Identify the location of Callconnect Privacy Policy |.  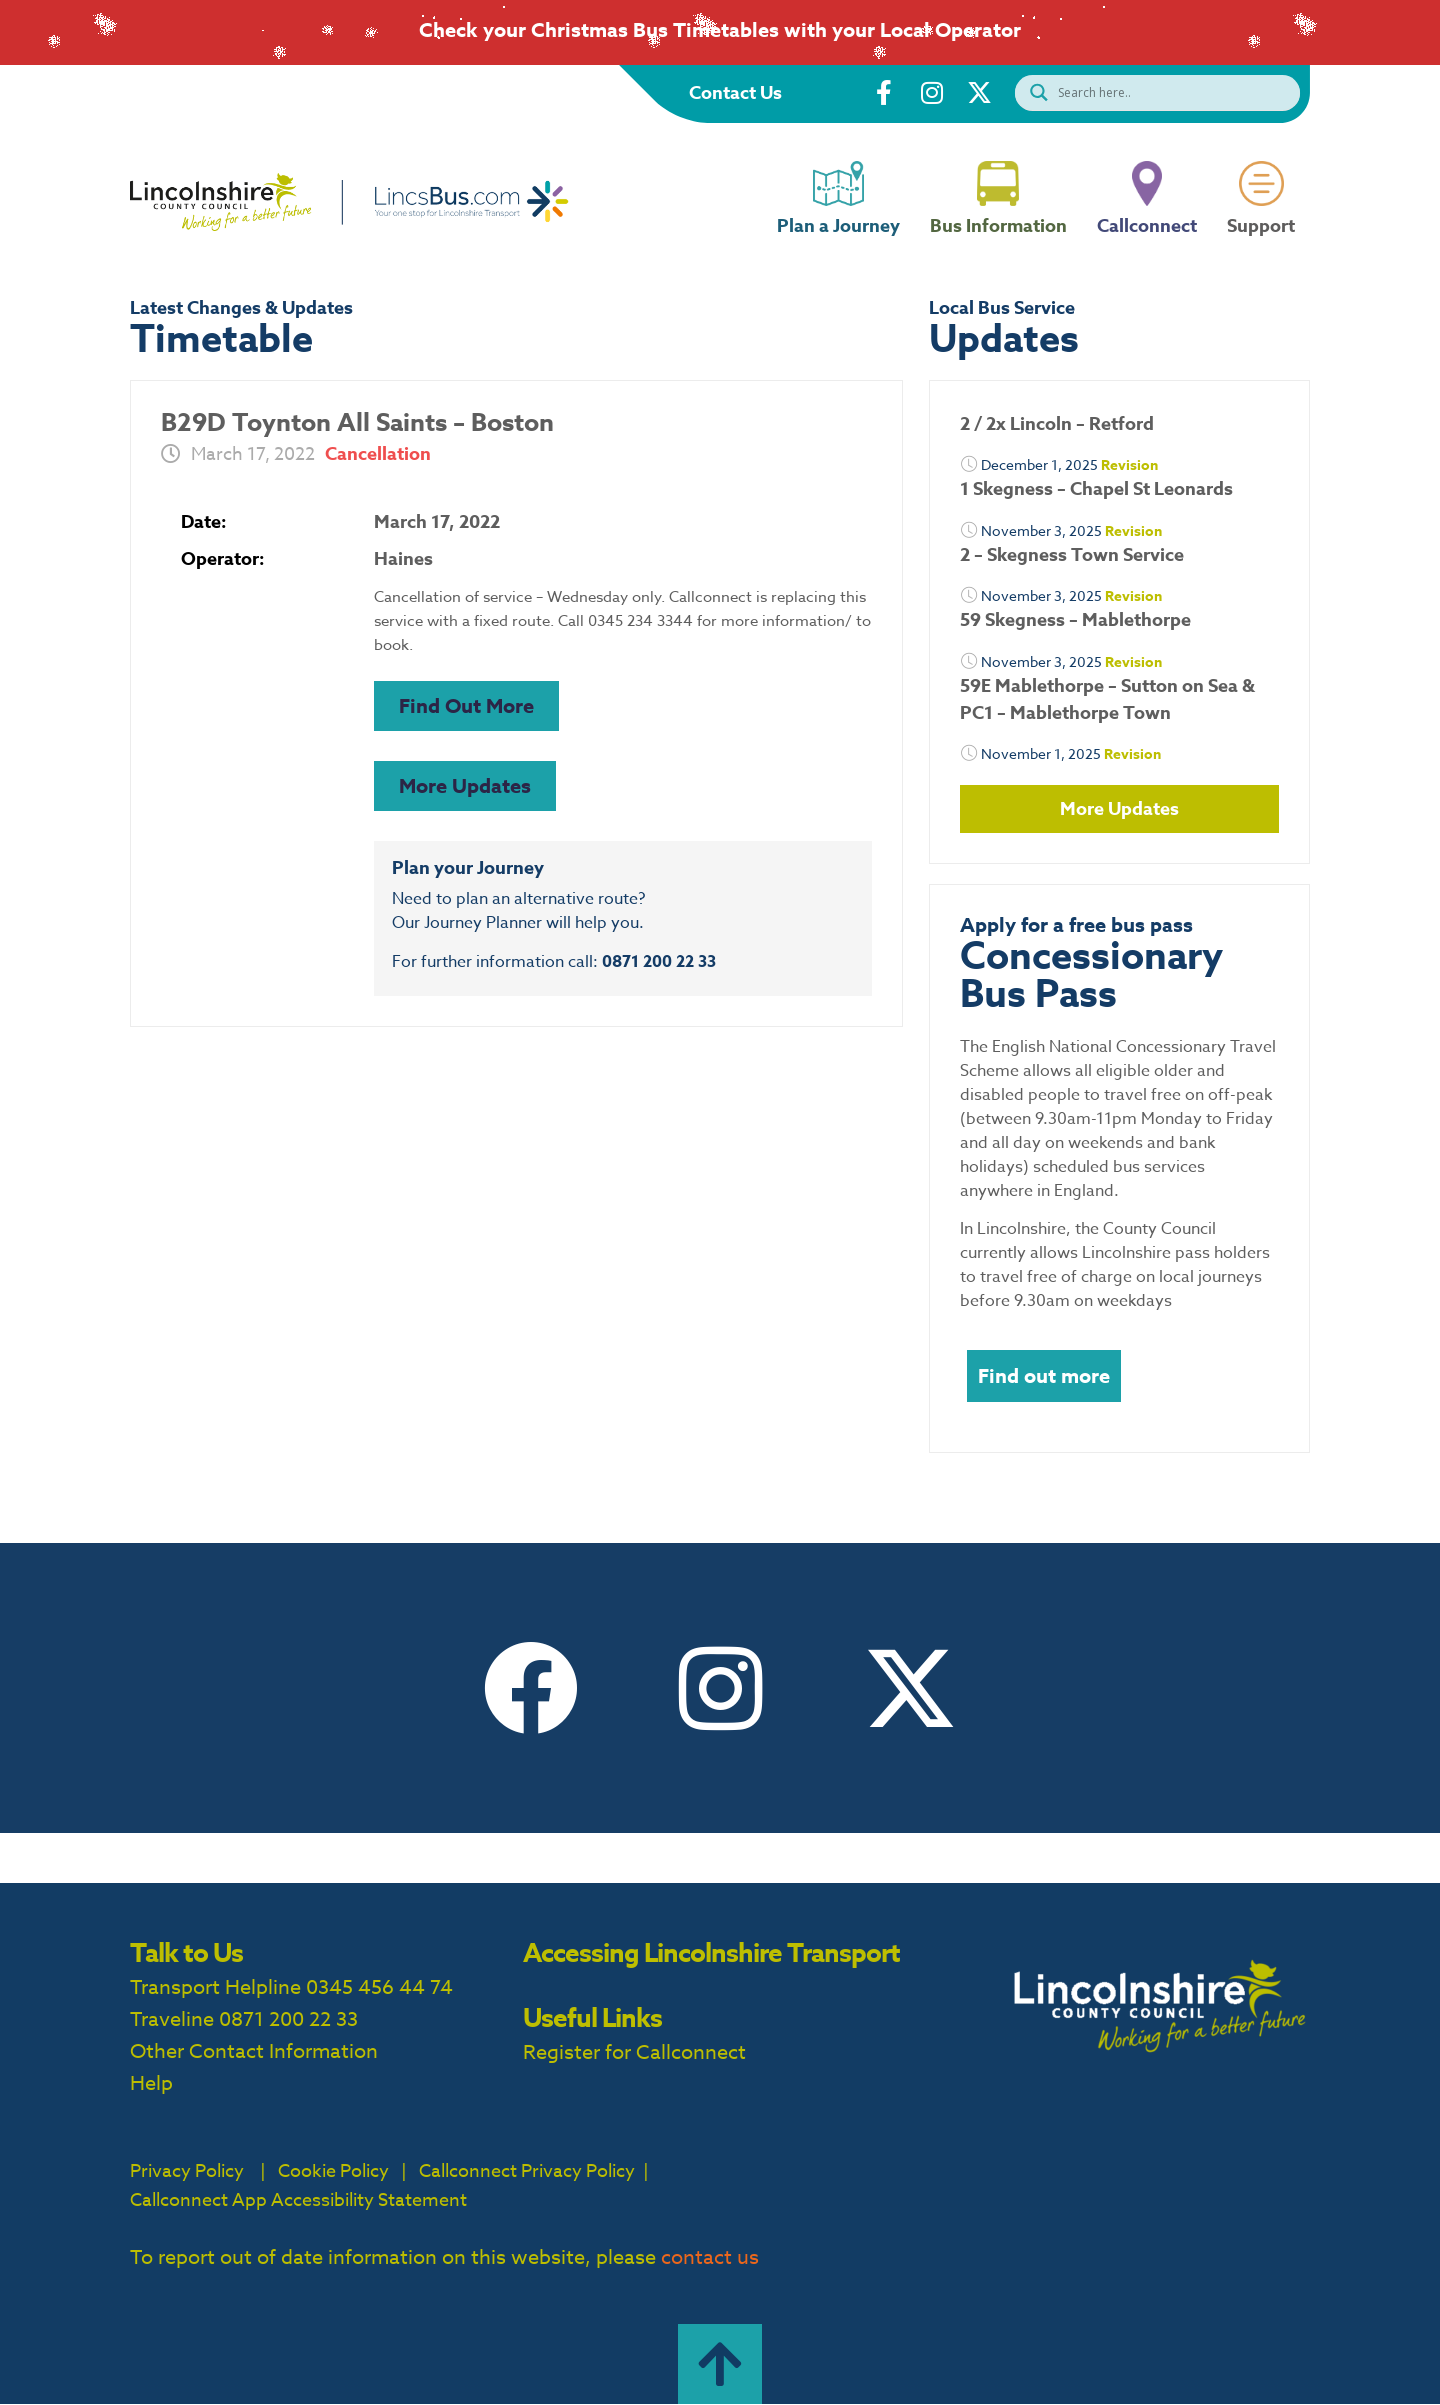
(532, 2171).